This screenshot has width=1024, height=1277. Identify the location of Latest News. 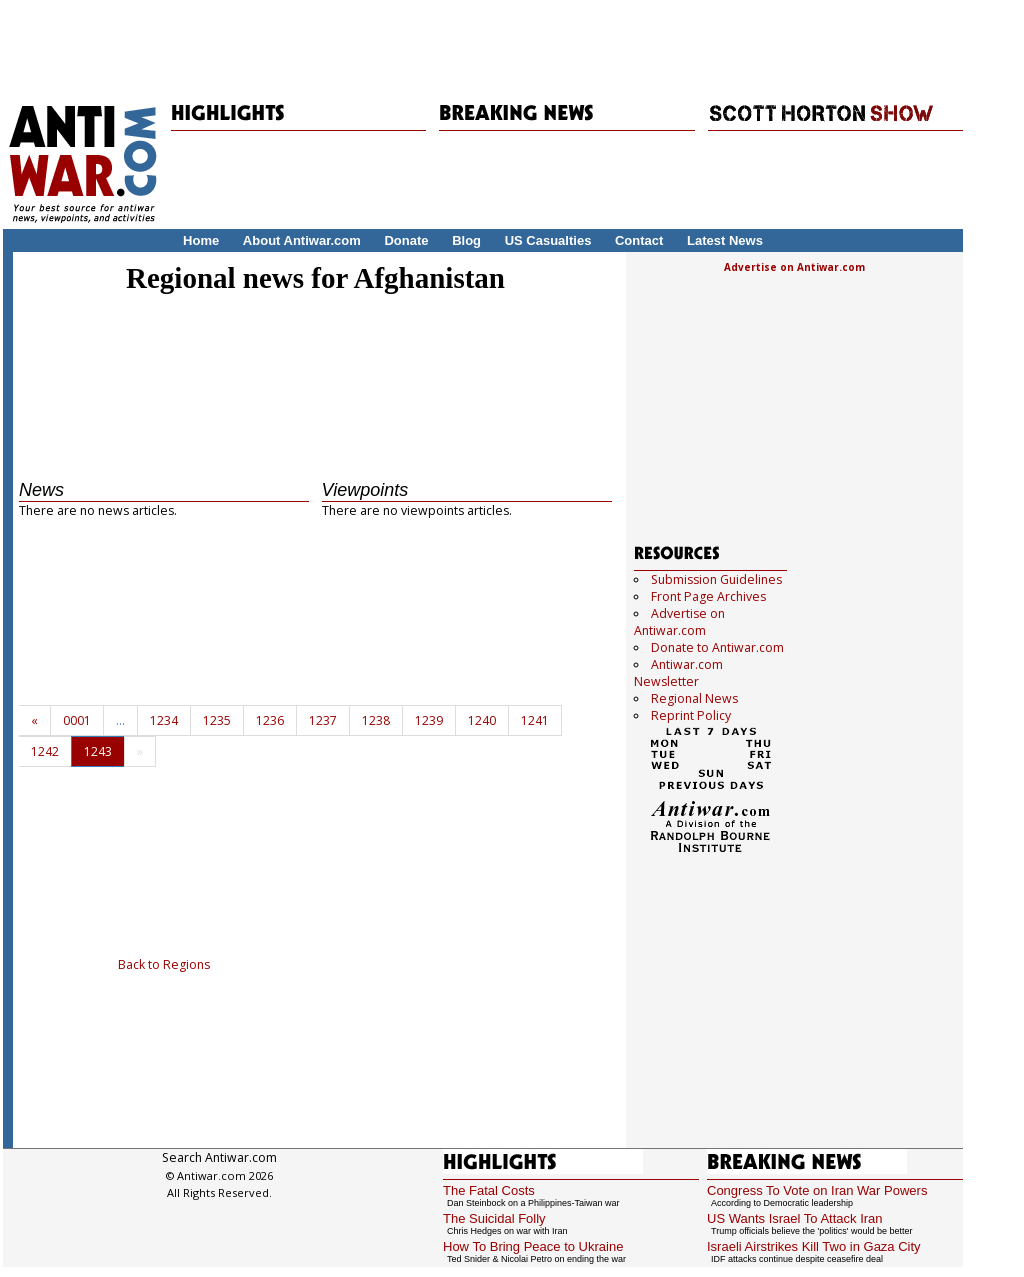
(725, 240).